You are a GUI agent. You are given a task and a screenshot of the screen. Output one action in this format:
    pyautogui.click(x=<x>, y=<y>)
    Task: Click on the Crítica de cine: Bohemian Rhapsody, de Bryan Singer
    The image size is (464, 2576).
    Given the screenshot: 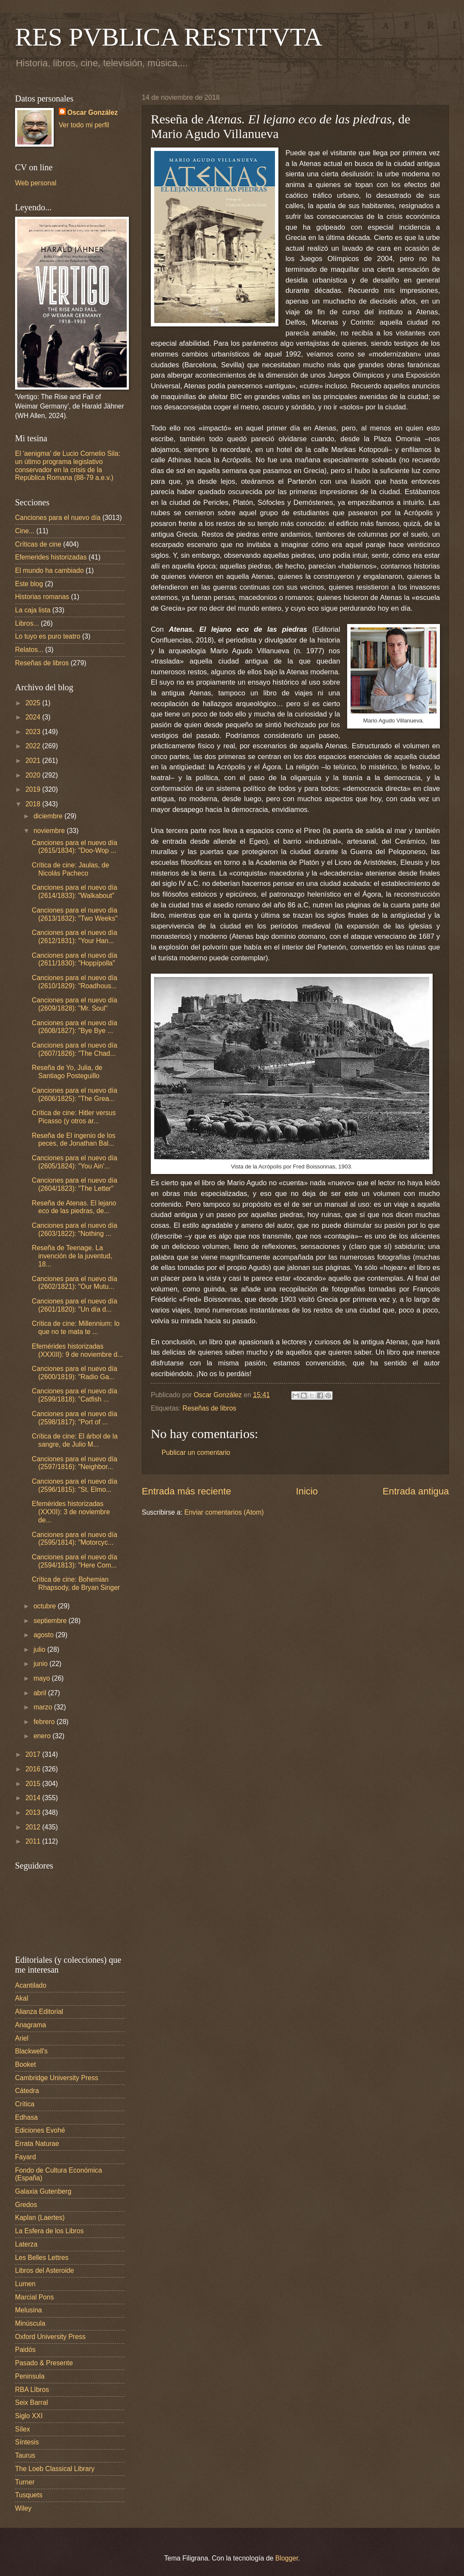 What is the action you would take?
    pyautogui.click(x=76, y=1583)
    